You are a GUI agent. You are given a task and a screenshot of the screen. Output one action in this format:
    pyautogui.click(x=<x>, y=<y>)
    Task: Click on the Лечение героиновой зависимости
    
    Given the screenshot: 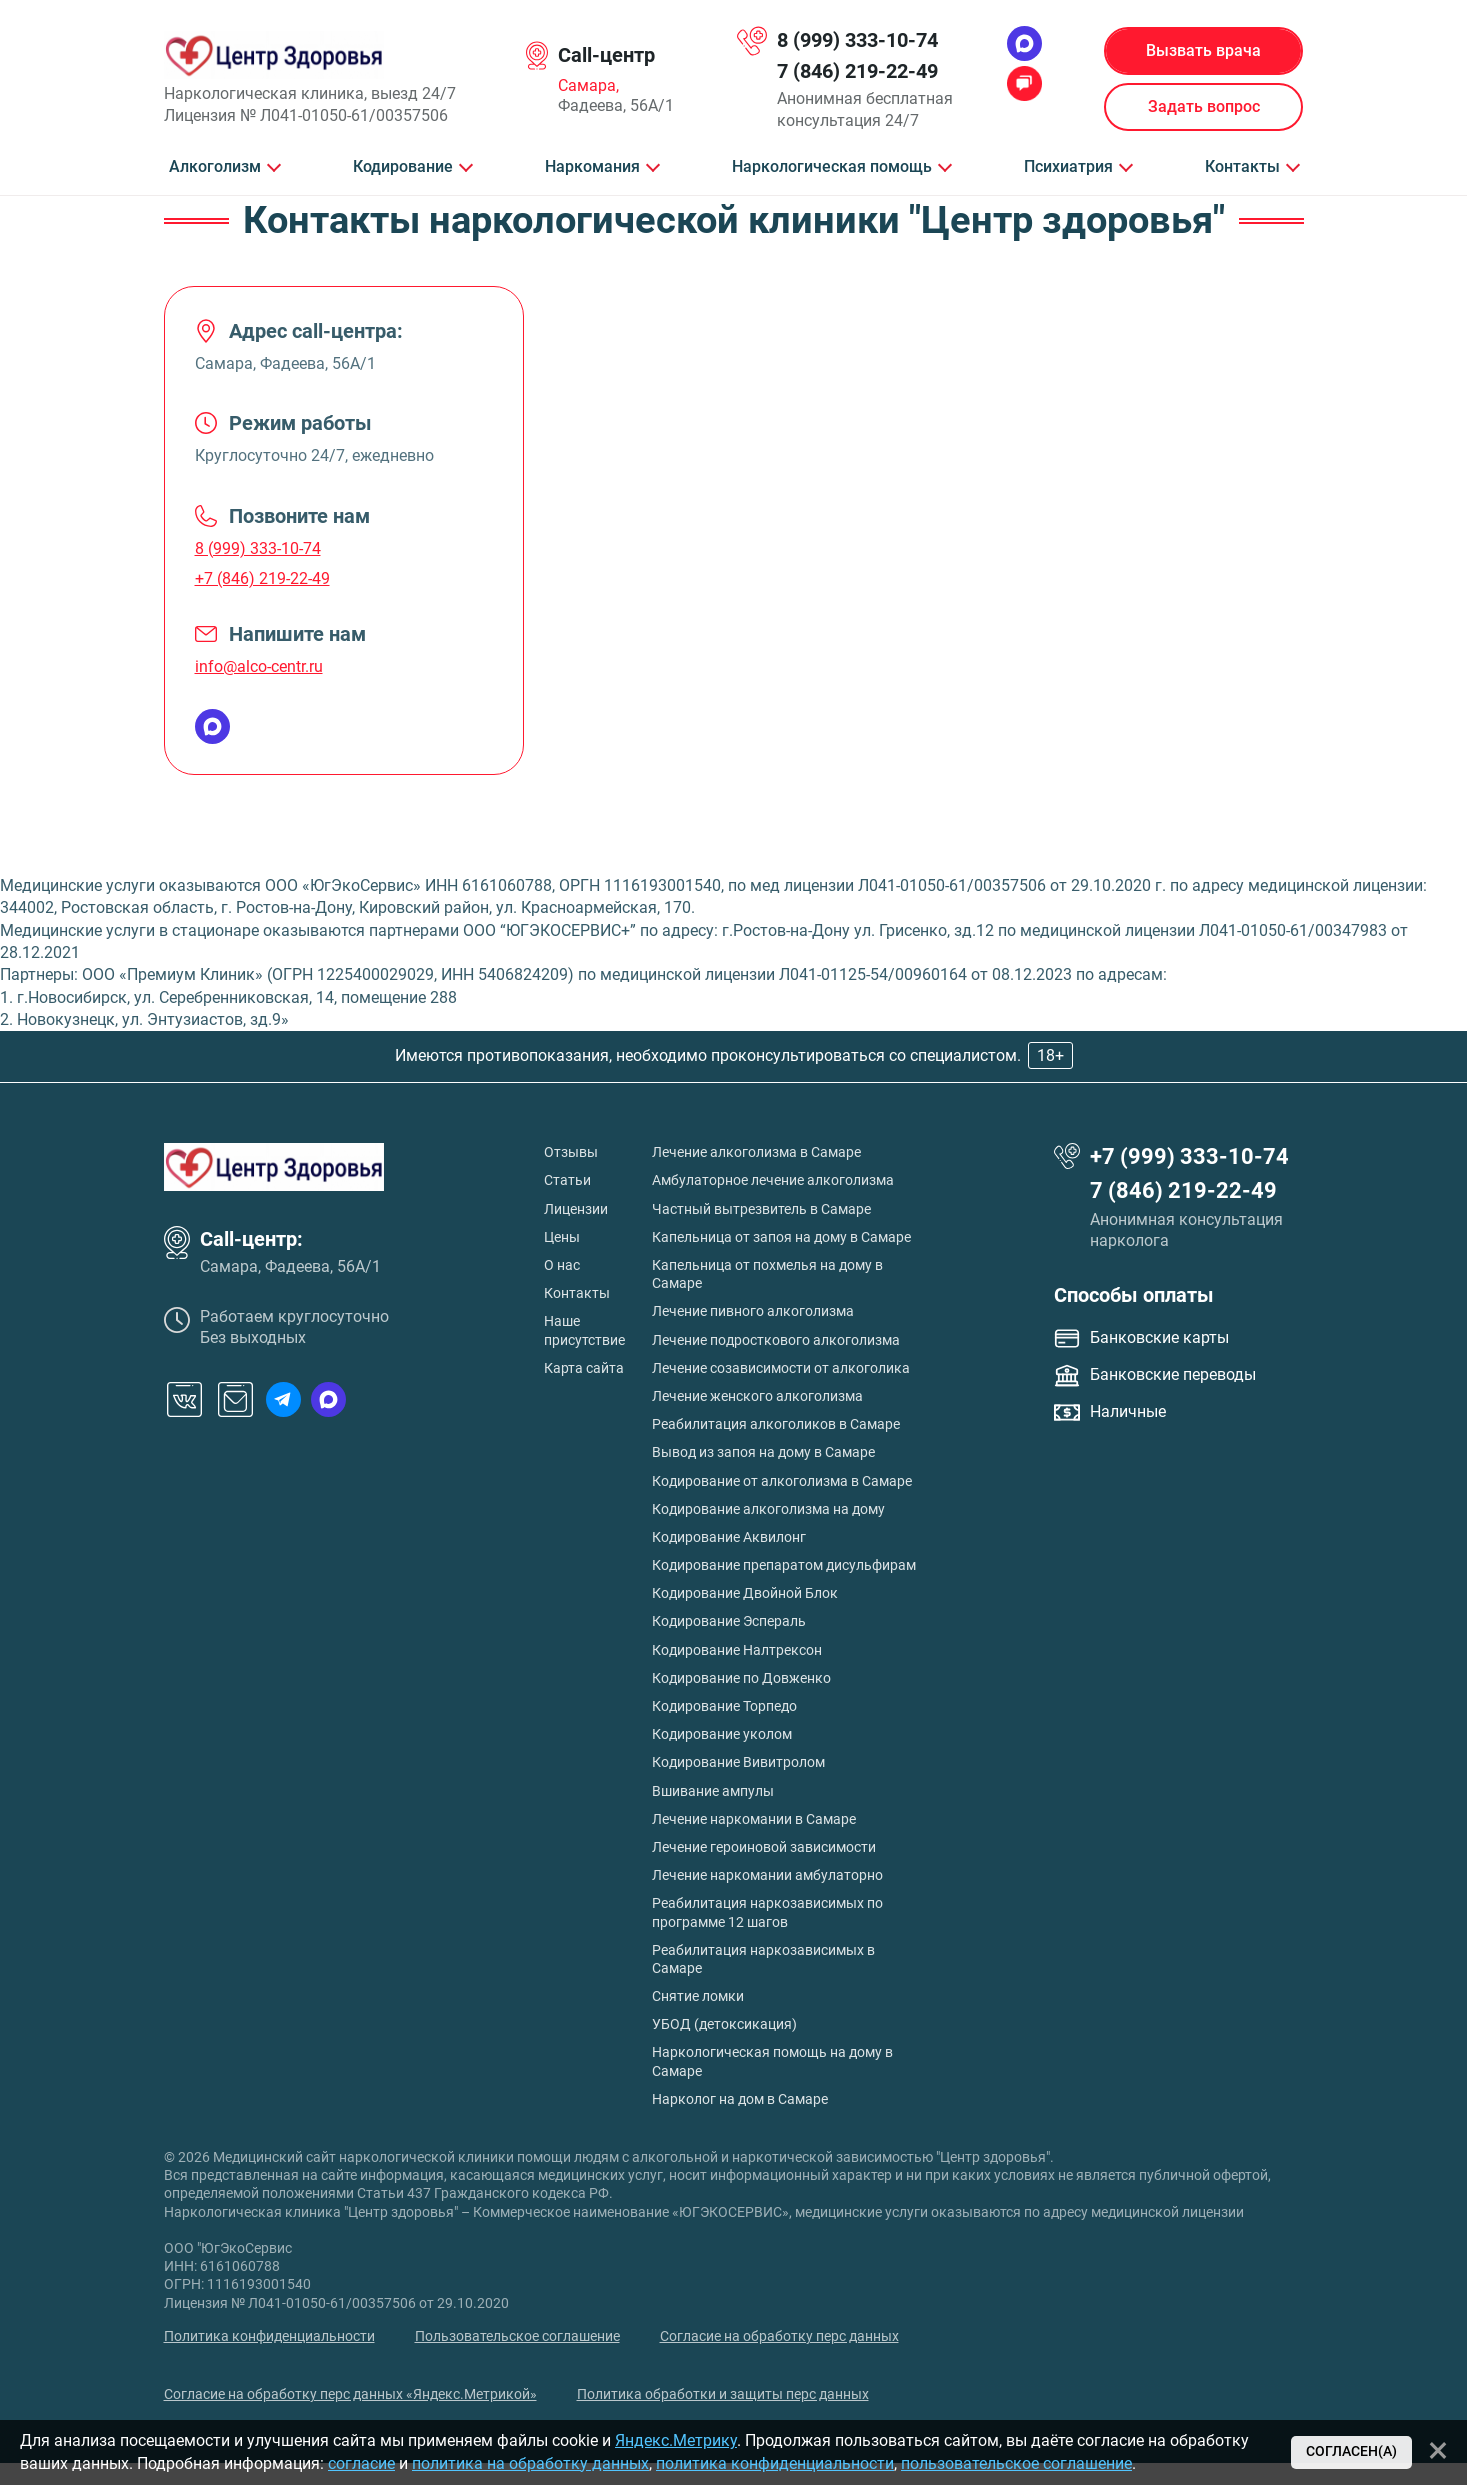 What is the action you would take?
    pyautogui.click(x=764, y=1847)
    